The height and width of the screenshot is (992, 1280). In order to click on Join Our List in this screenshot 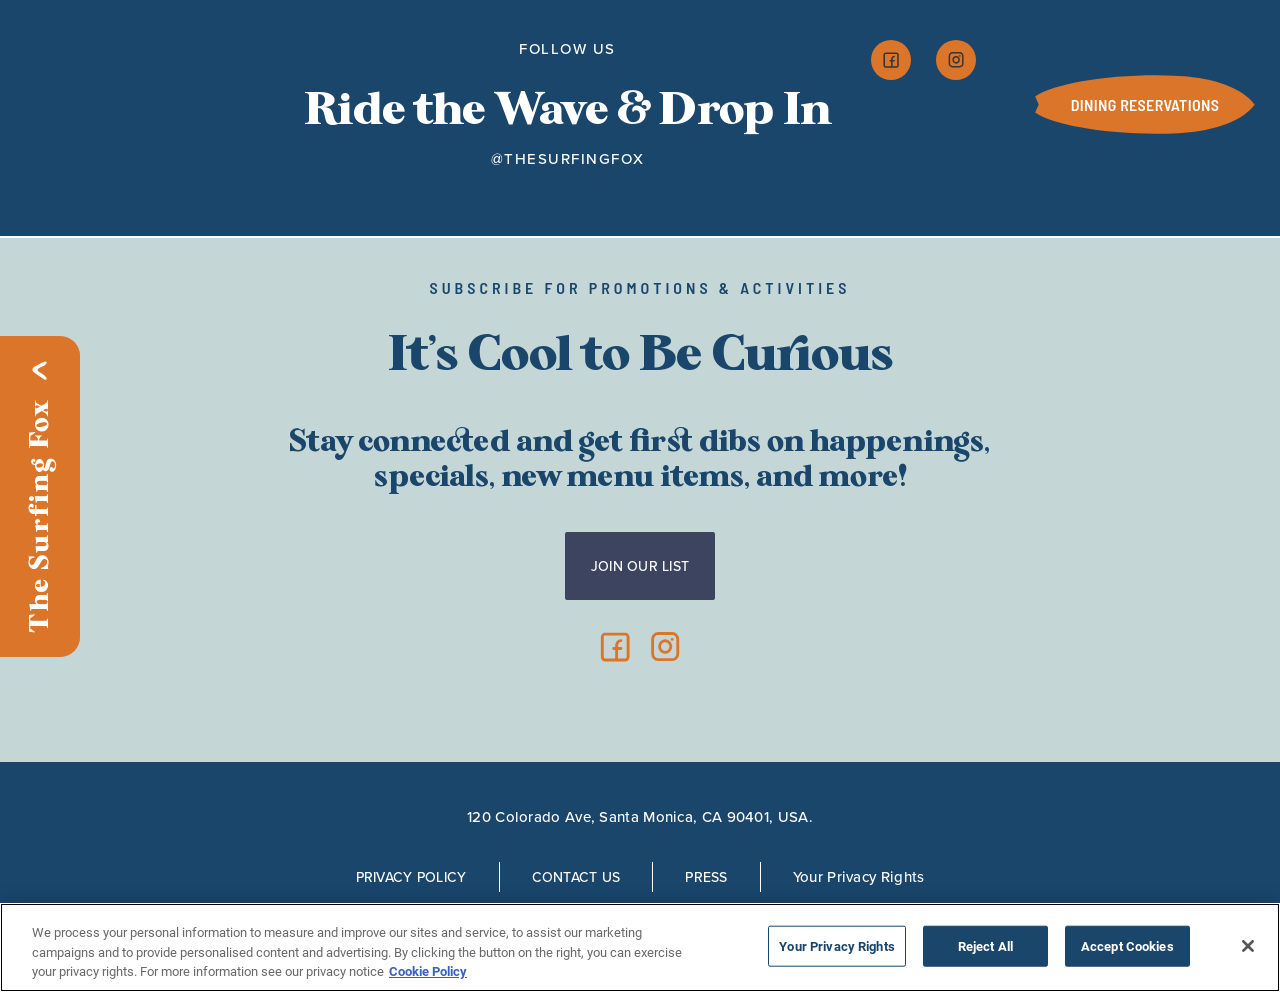, I will do `click(640, 566)`.